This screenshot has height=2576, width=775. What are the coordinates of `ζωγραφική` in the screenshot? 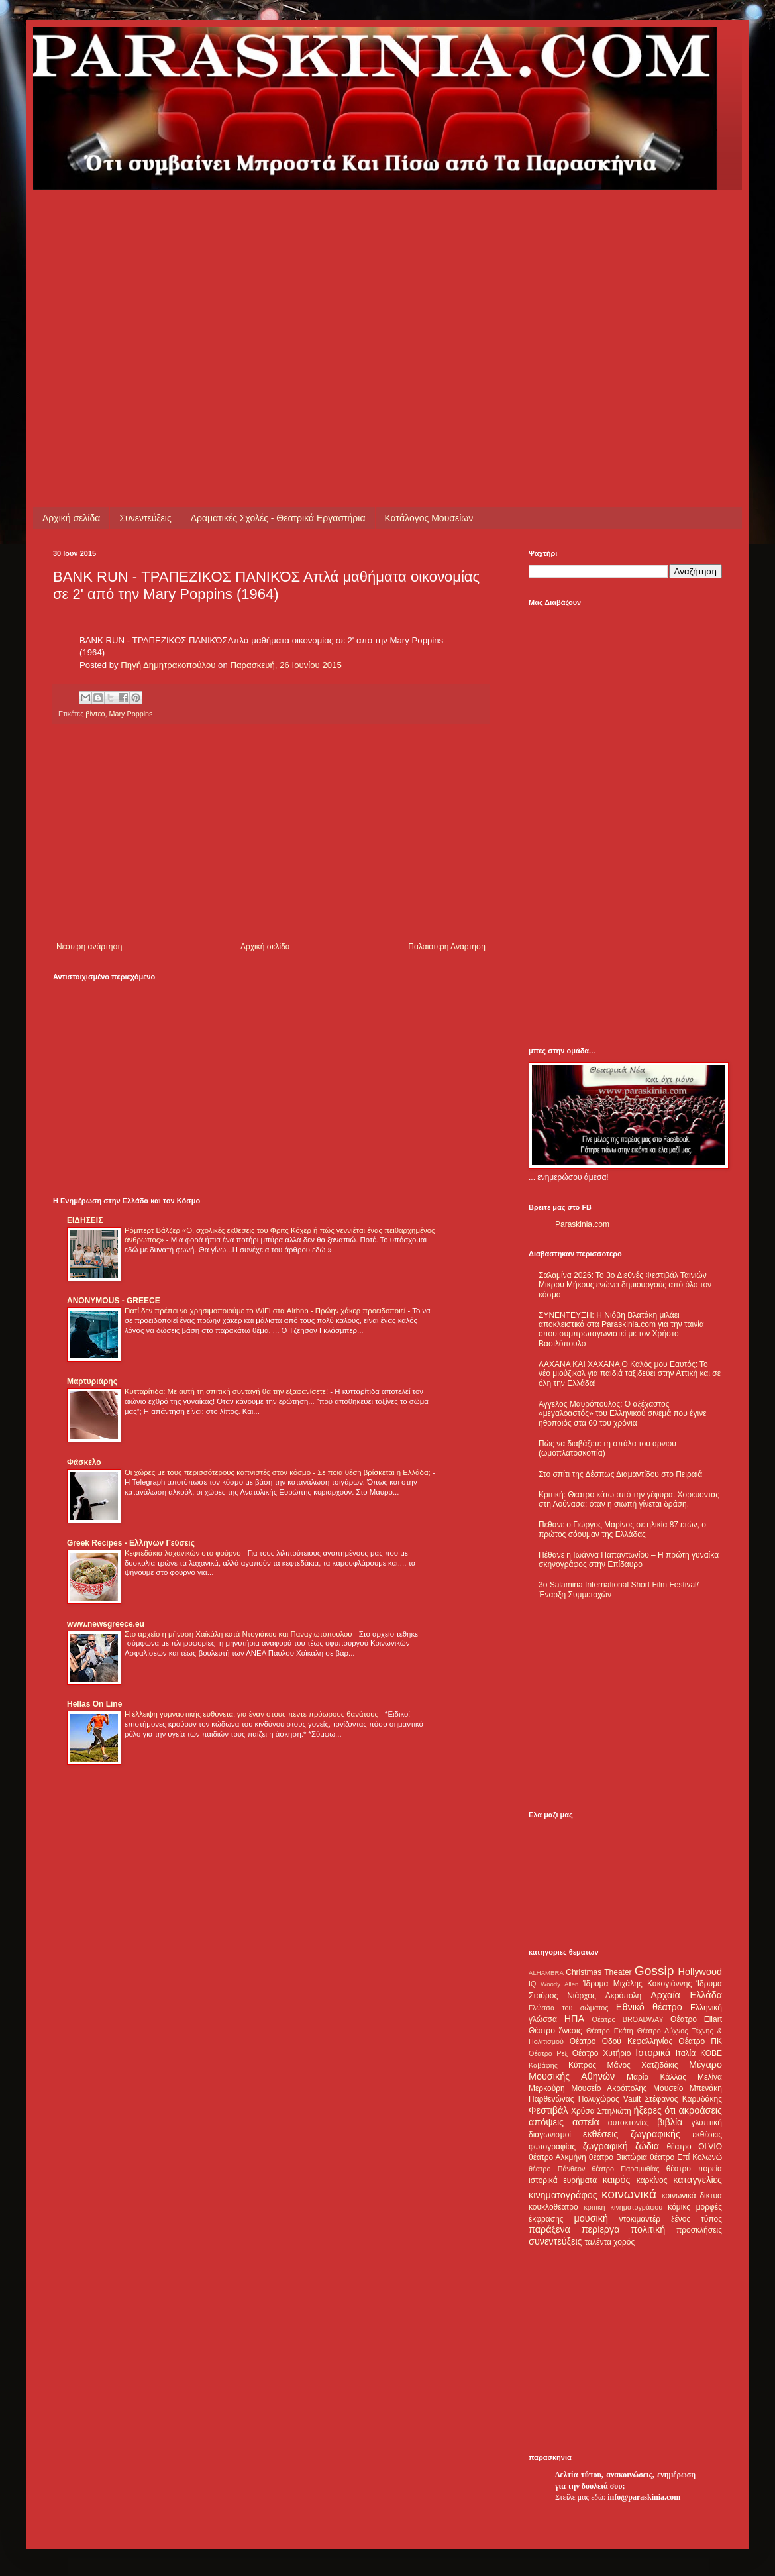 It's located at (605, 2146).